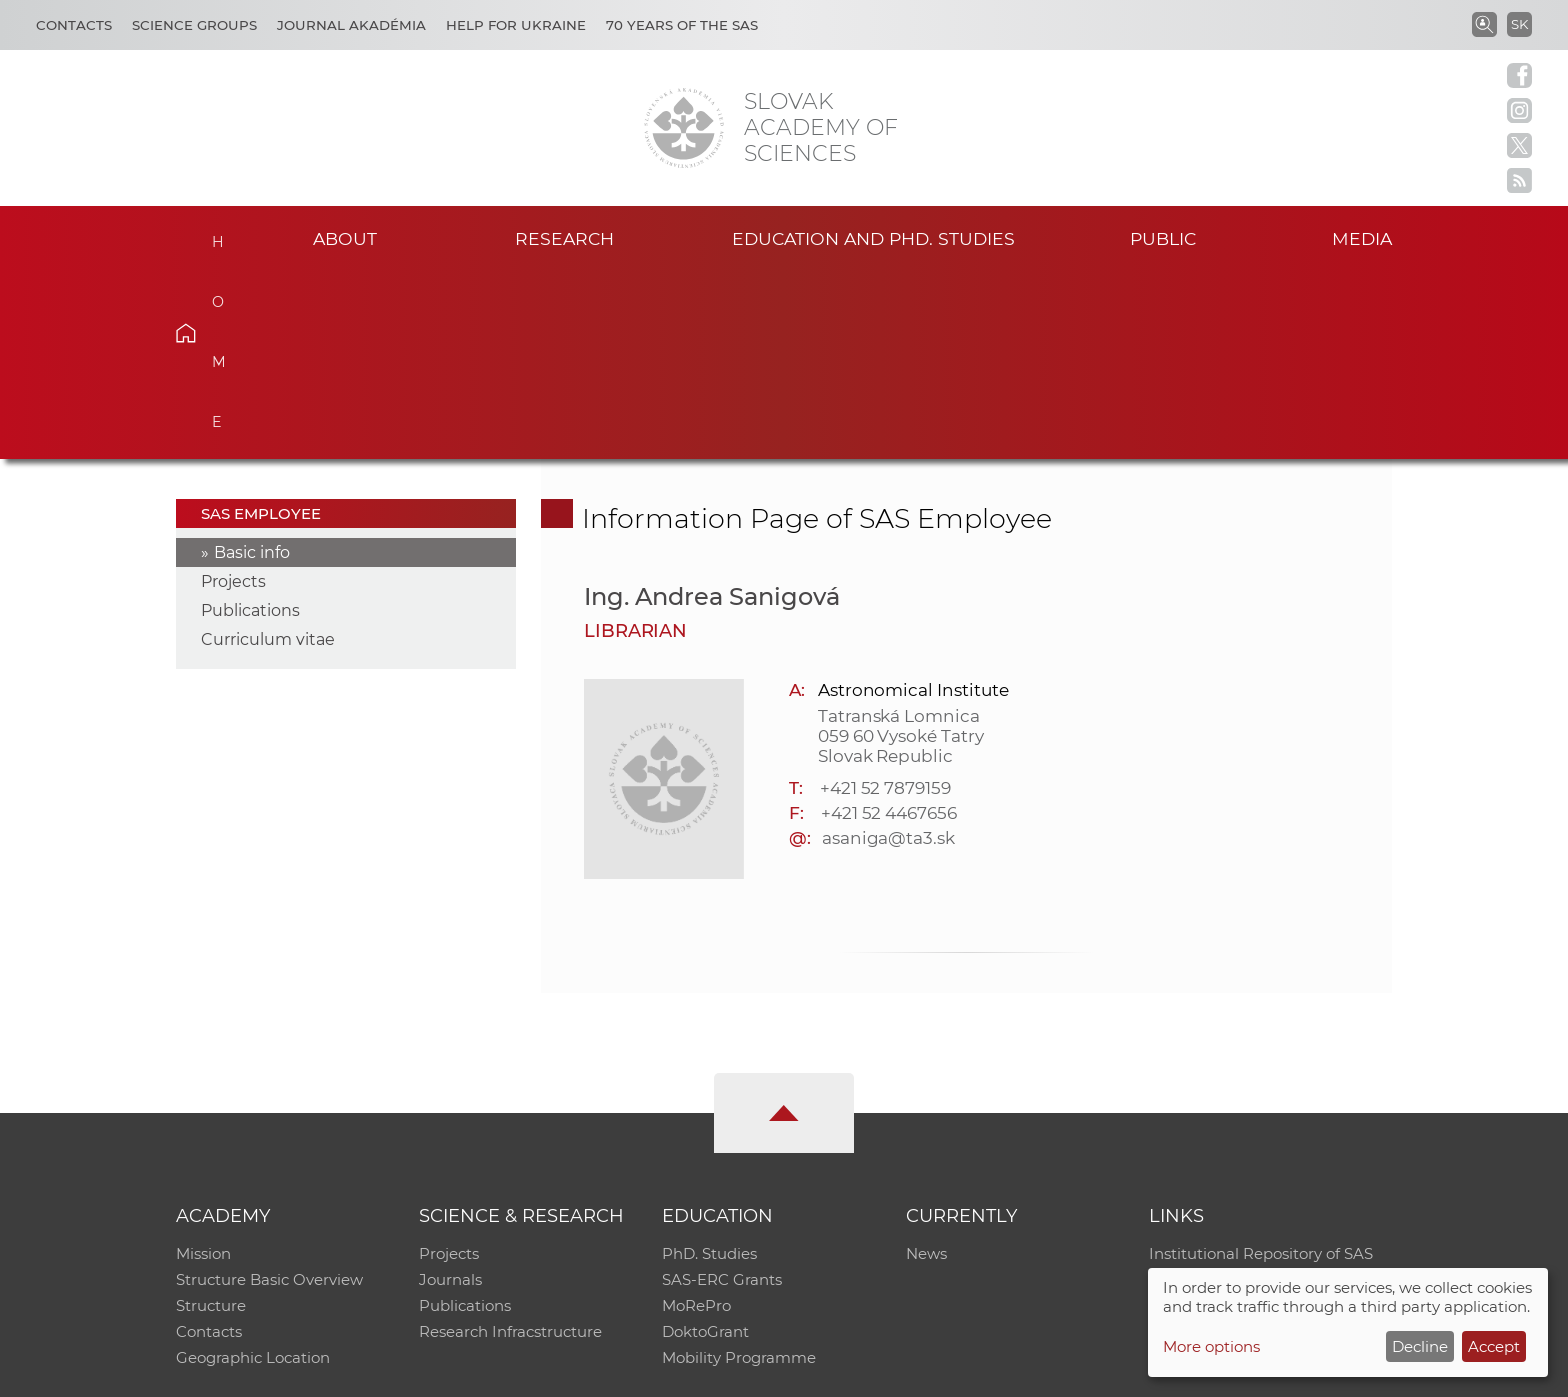 This screenshot has height=1397, width=1568. I want to click on Slovak Archive of Social Data, so click(1255, 1093).